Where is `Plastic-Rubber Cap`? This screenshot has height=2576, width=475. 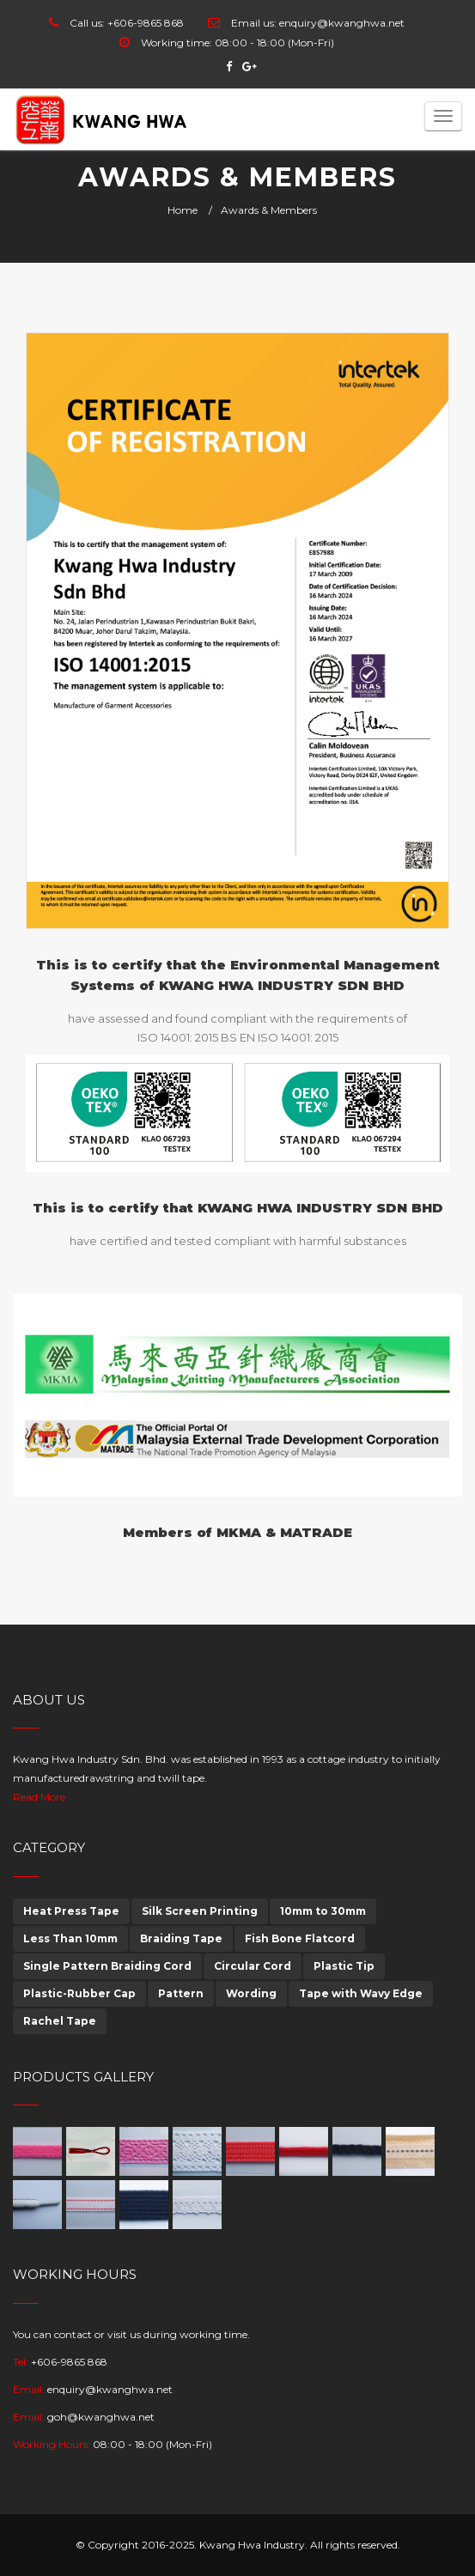 Plastic-Rubber Cap is located at coordinates (79, 1993).